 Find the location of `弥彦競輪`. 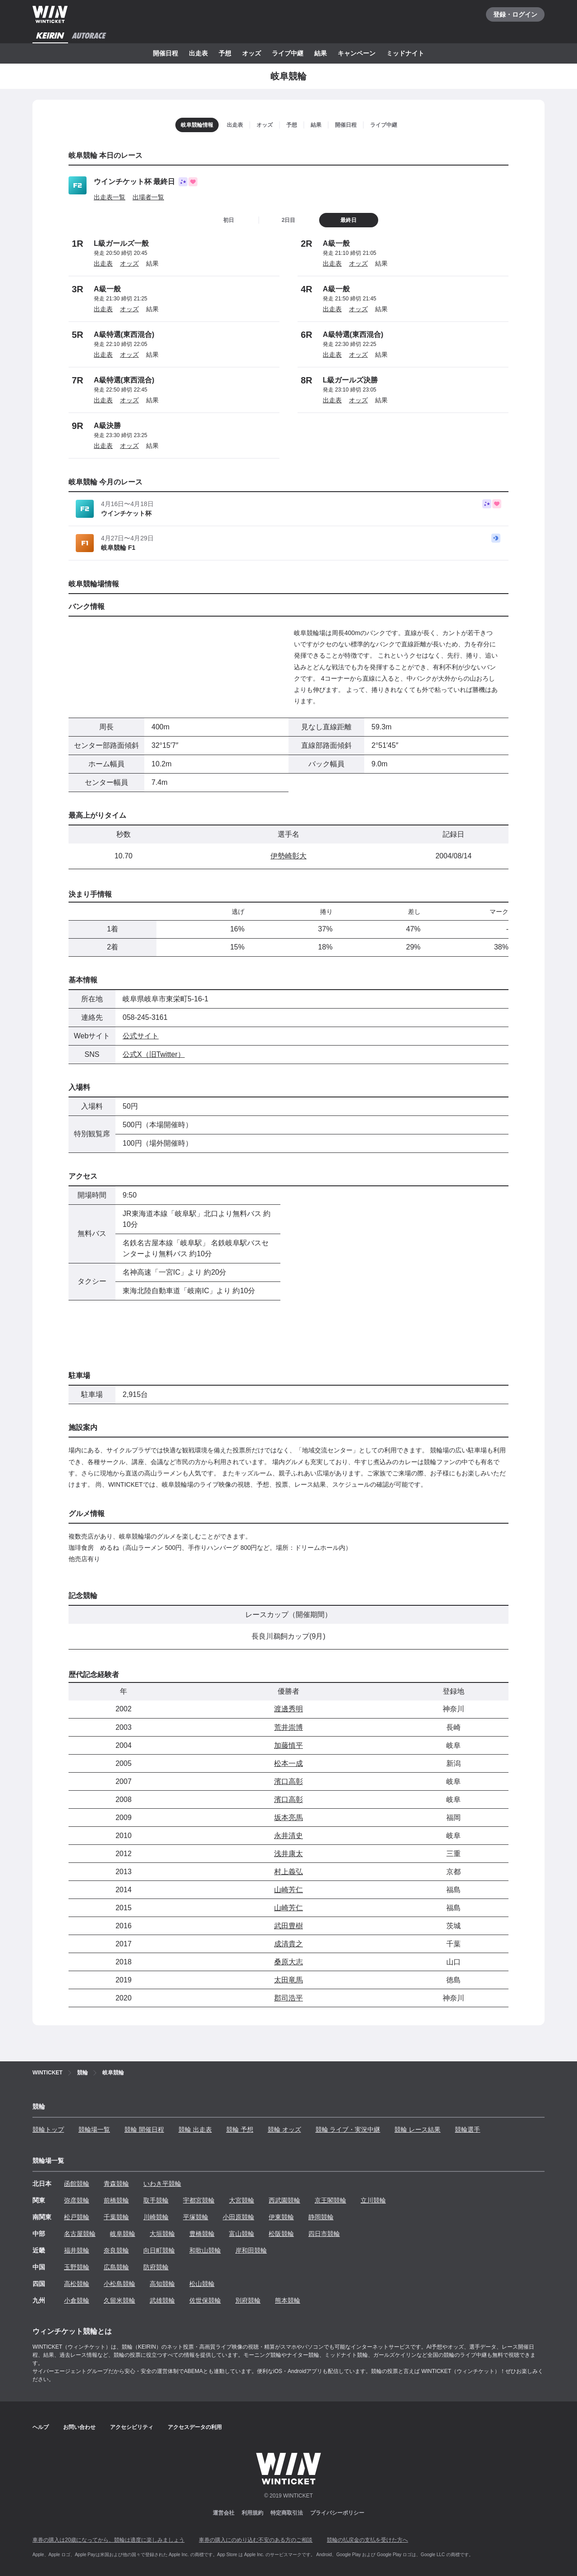

弥彦競輪 is located at coordinates (76, 2200).